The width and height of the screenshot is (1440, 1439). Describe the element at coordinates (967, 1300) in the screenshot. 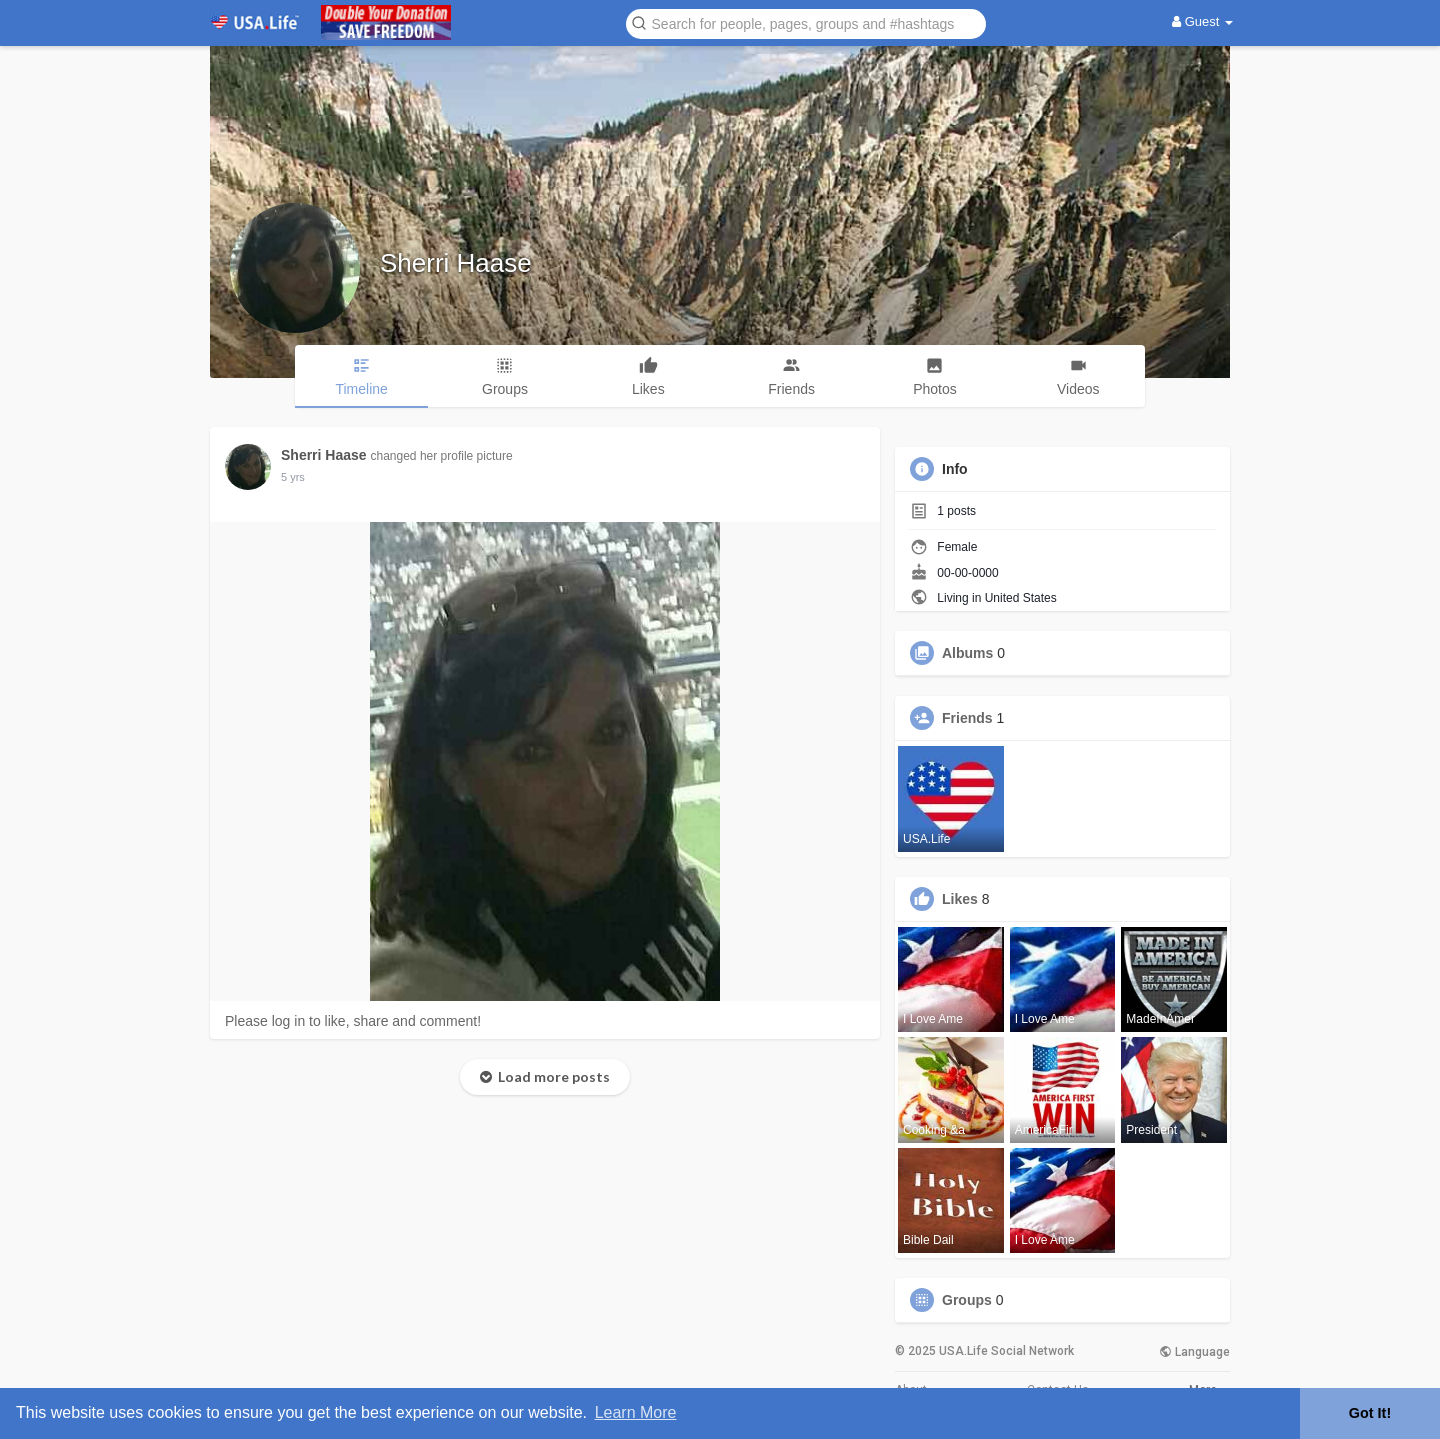

I see `Groups` at that location.